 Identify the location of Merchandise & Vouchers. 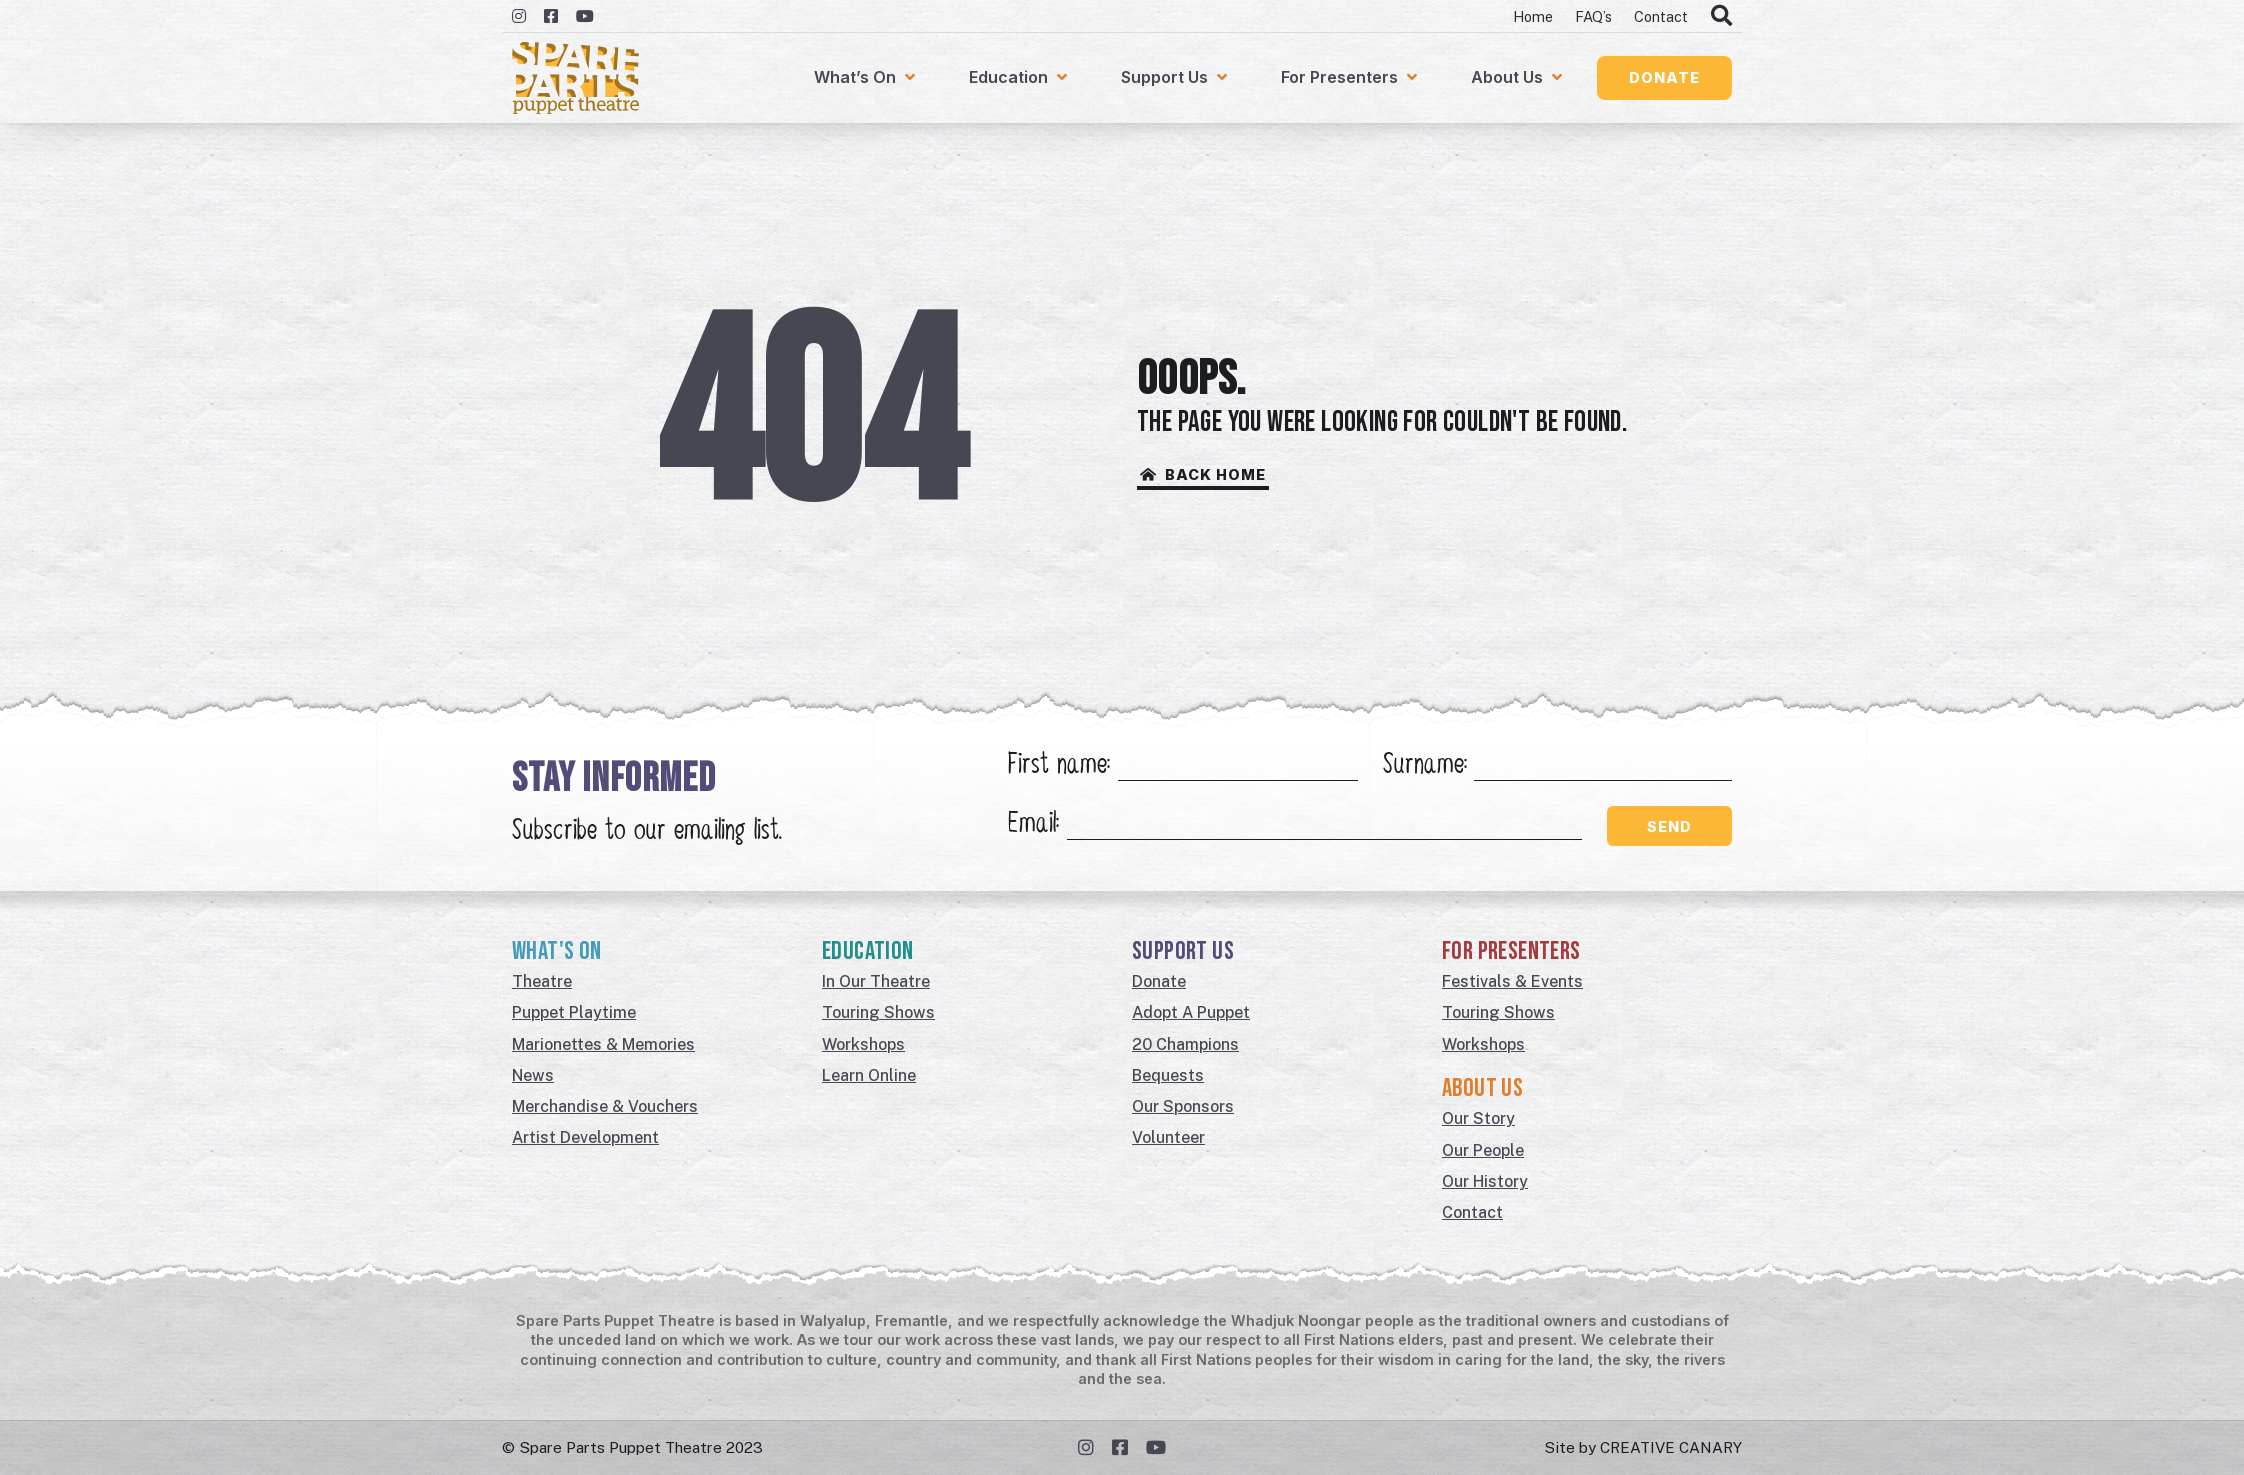
(605, 1106).